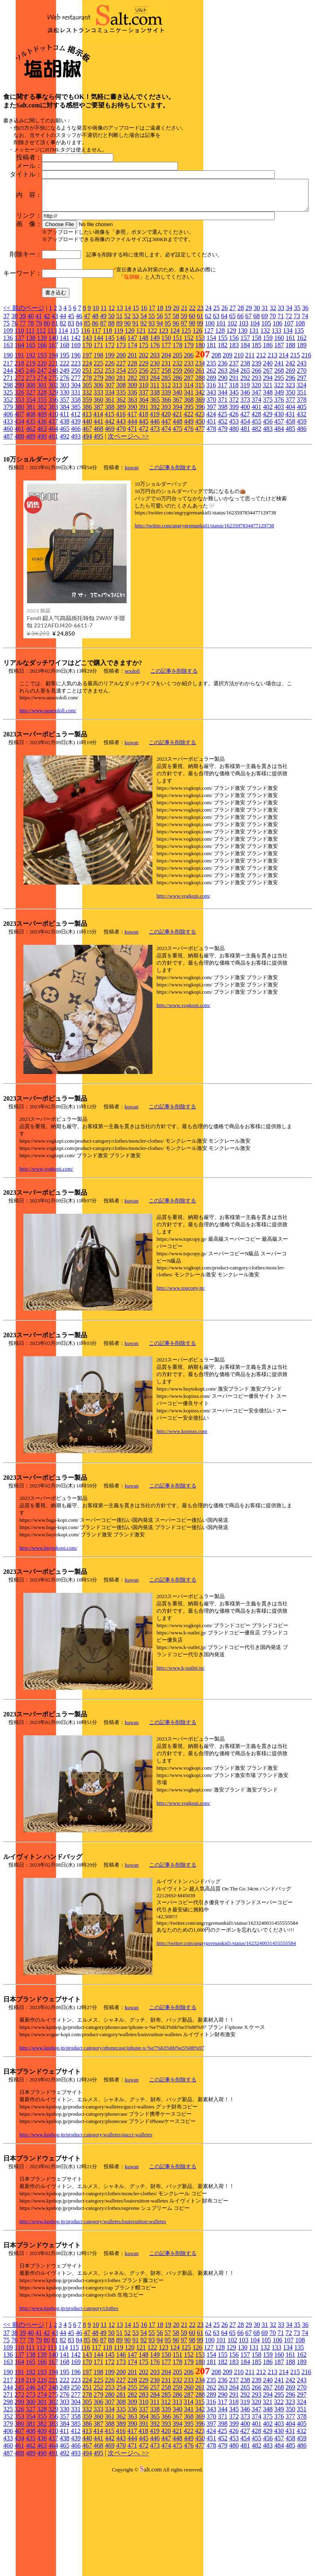 The width and height of the screenshot is (315, 2576). I want to click on 234, so click(200, 448).